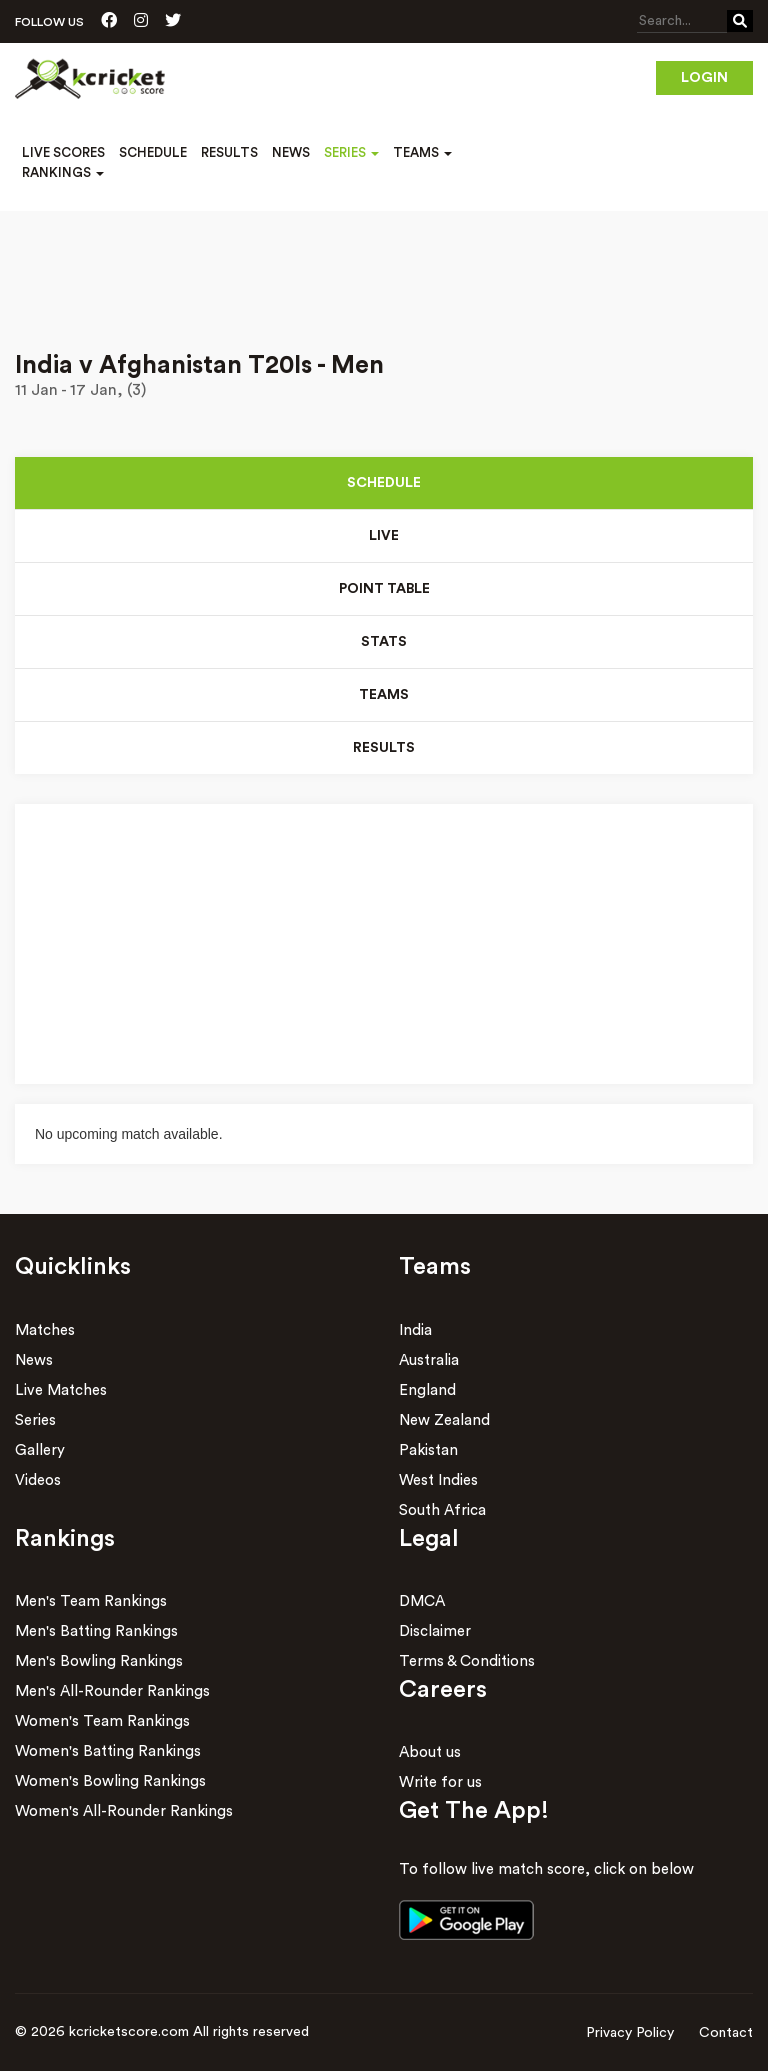 This screenshot has width=768, height=2071. I want to click on South Africa, so click(442, 1510).